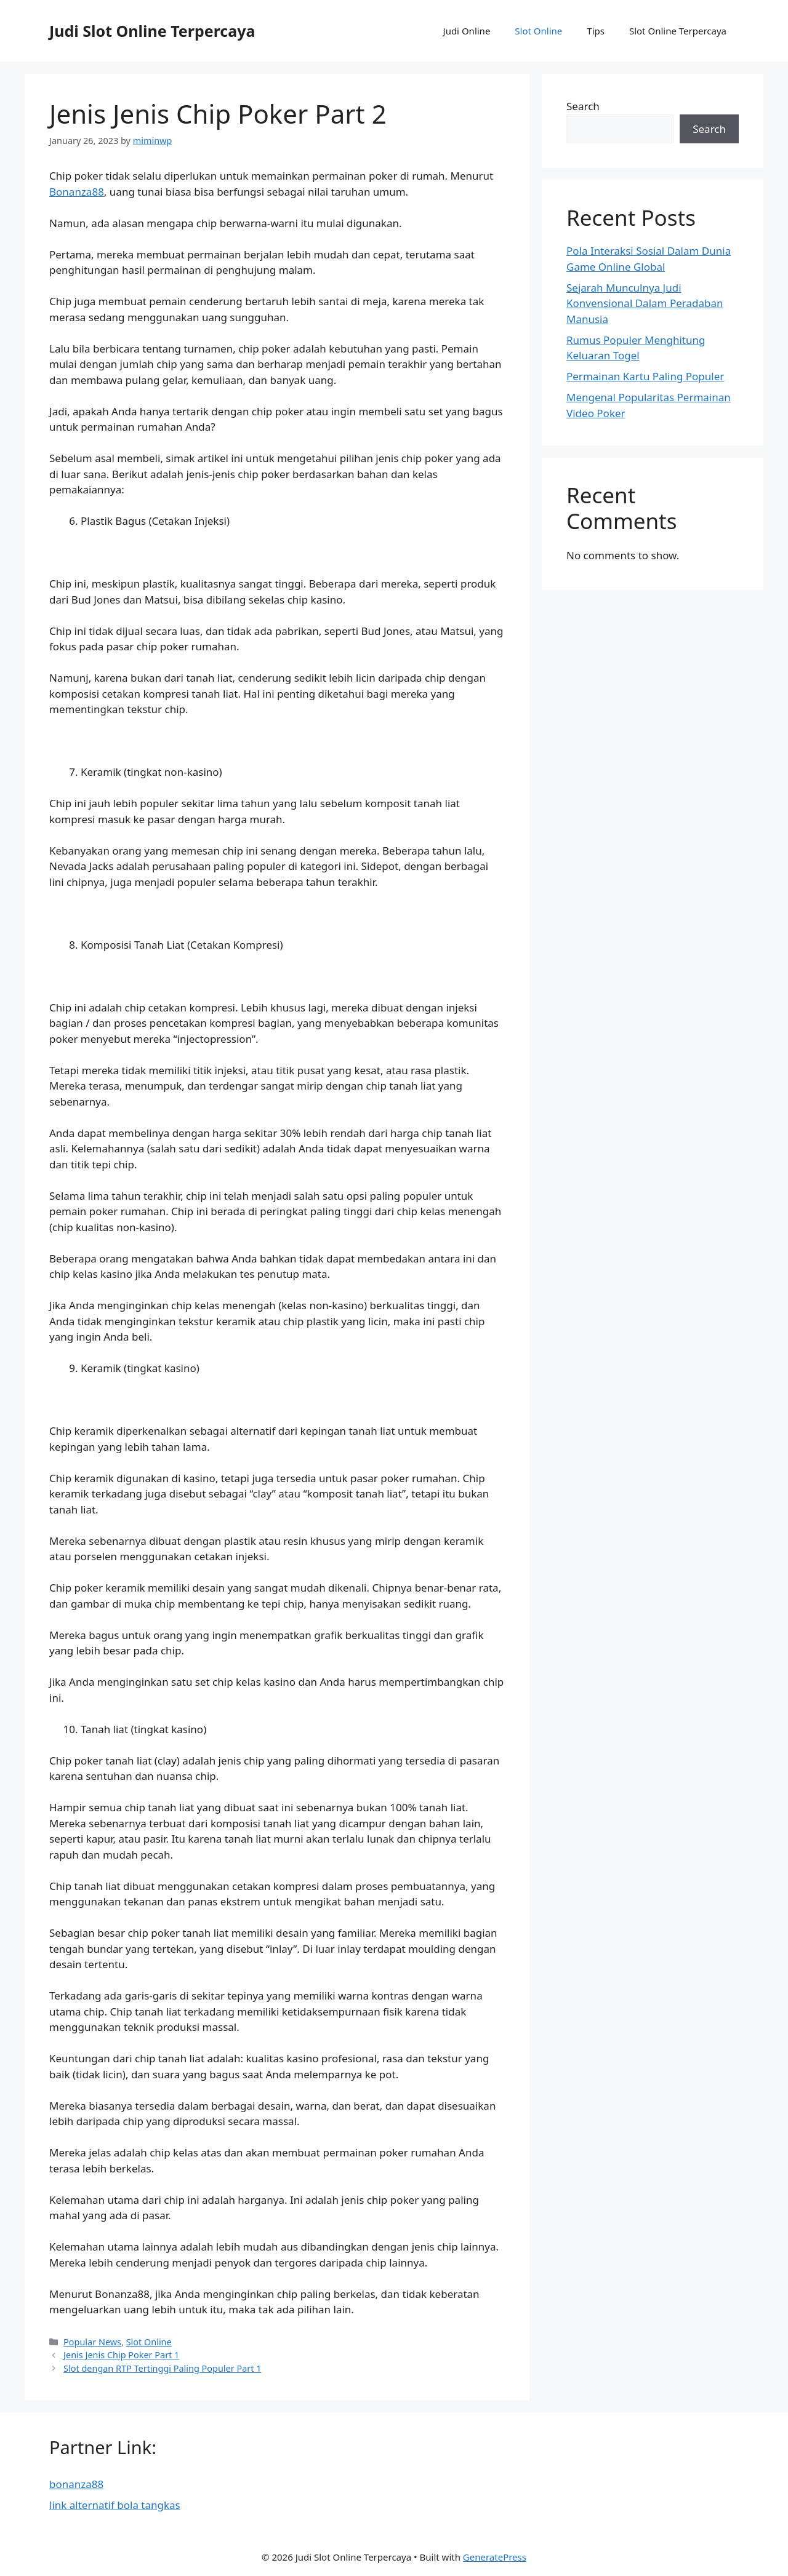 Image resolution: width=788 pixels, height=2576 pixels. What do you see at coordinates (152, 30) in the screenshot?
I see `Judi Slot Online Terpercaya` at bounding box center [152, 30].